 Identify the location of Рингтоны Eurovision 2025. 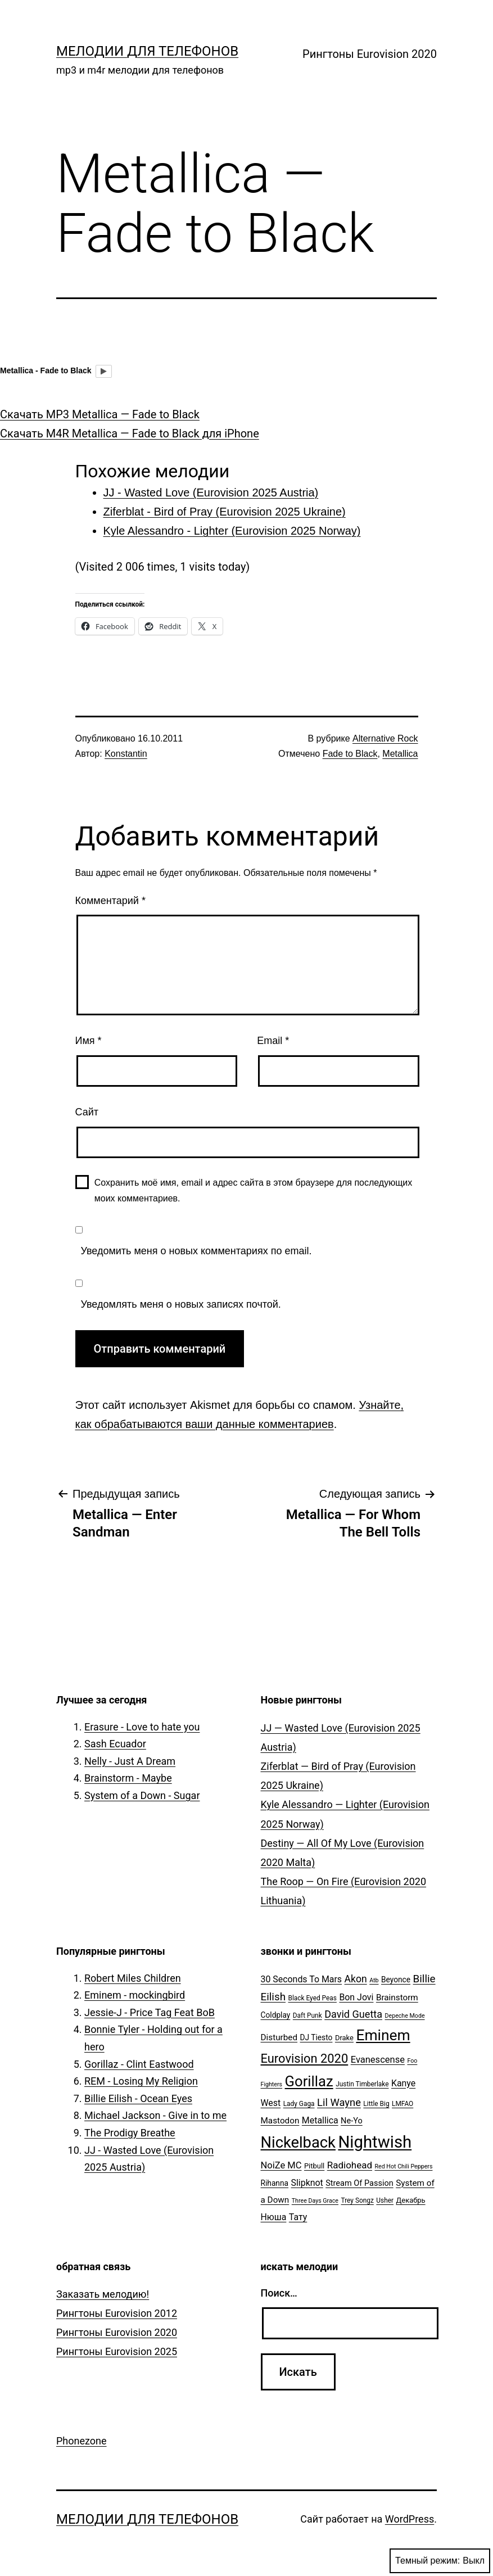
(116, 2351).